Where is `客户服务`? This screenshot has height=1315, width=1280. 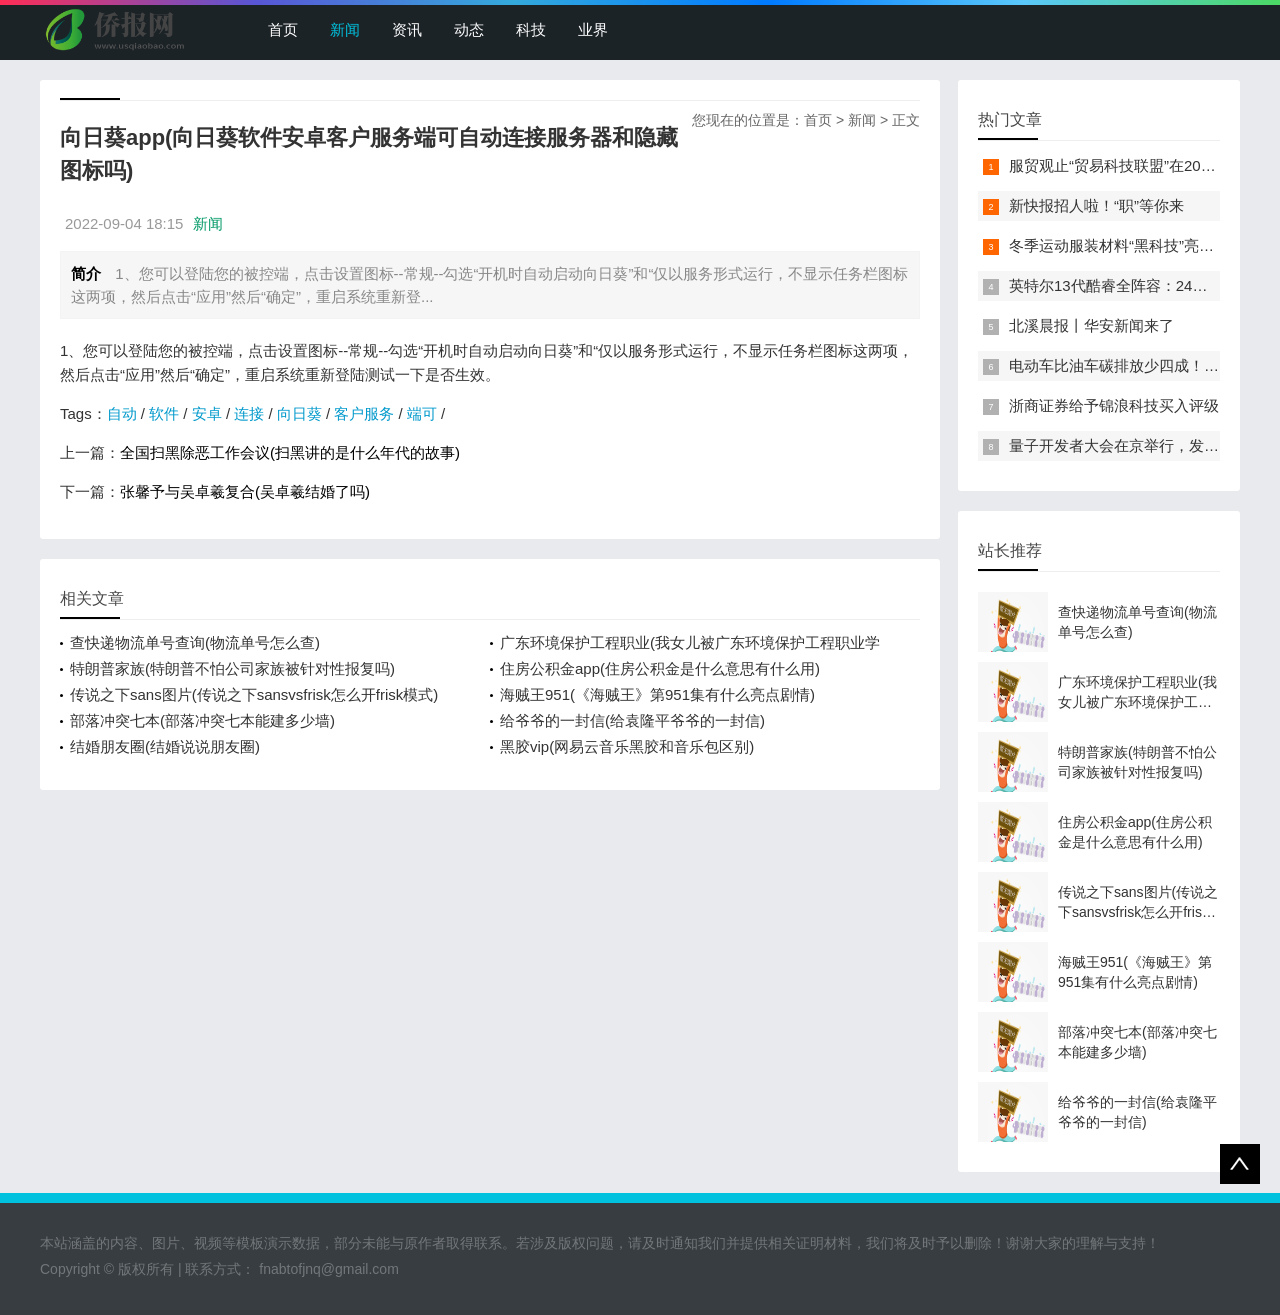
客户服务 is located at coordinates (364, 413).